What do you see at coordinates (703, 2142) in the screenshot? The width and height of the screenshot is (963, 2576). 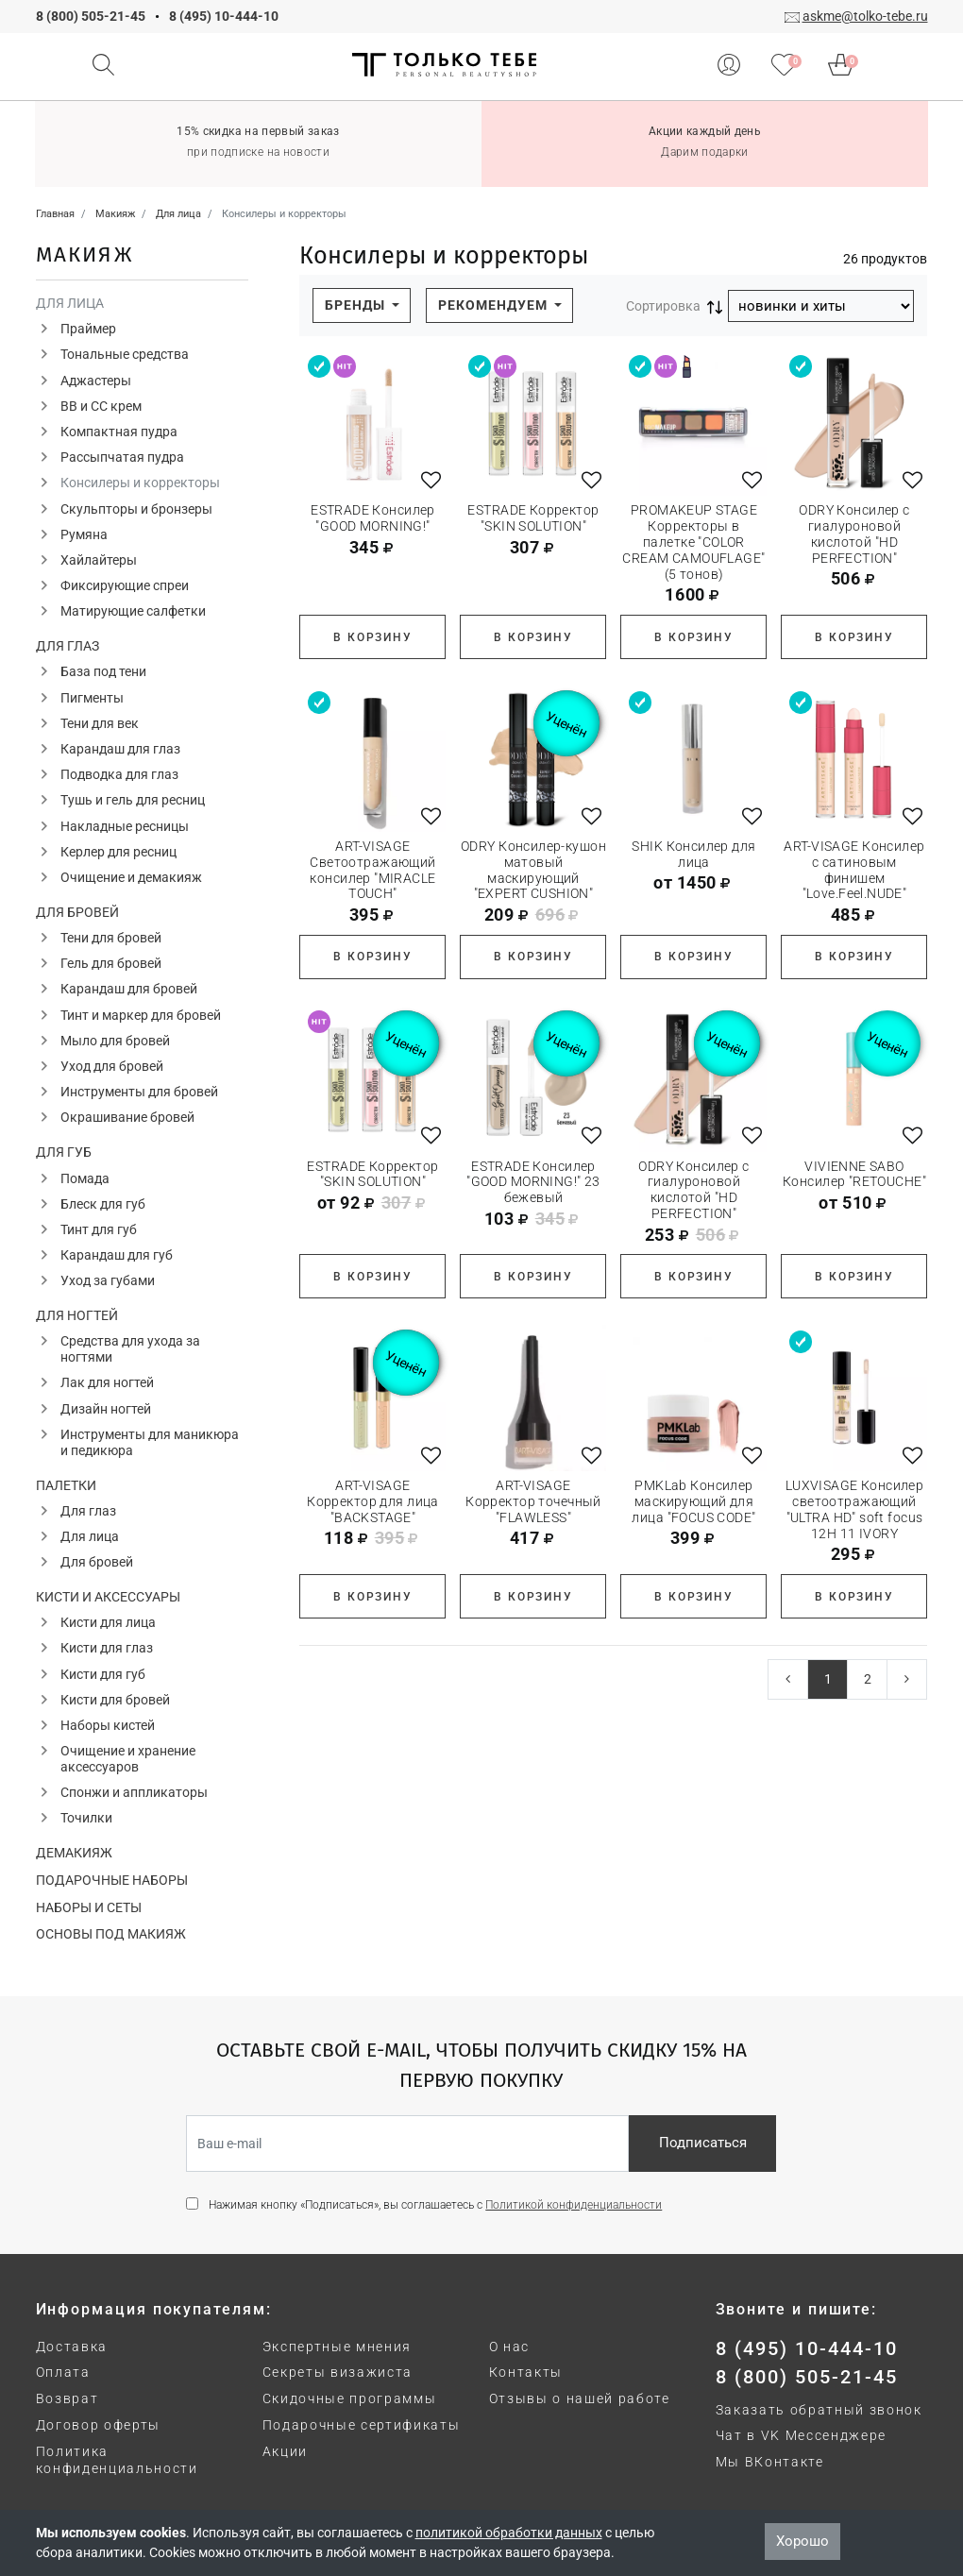 I see `Подписаться` at bounding box center [703, 2142].